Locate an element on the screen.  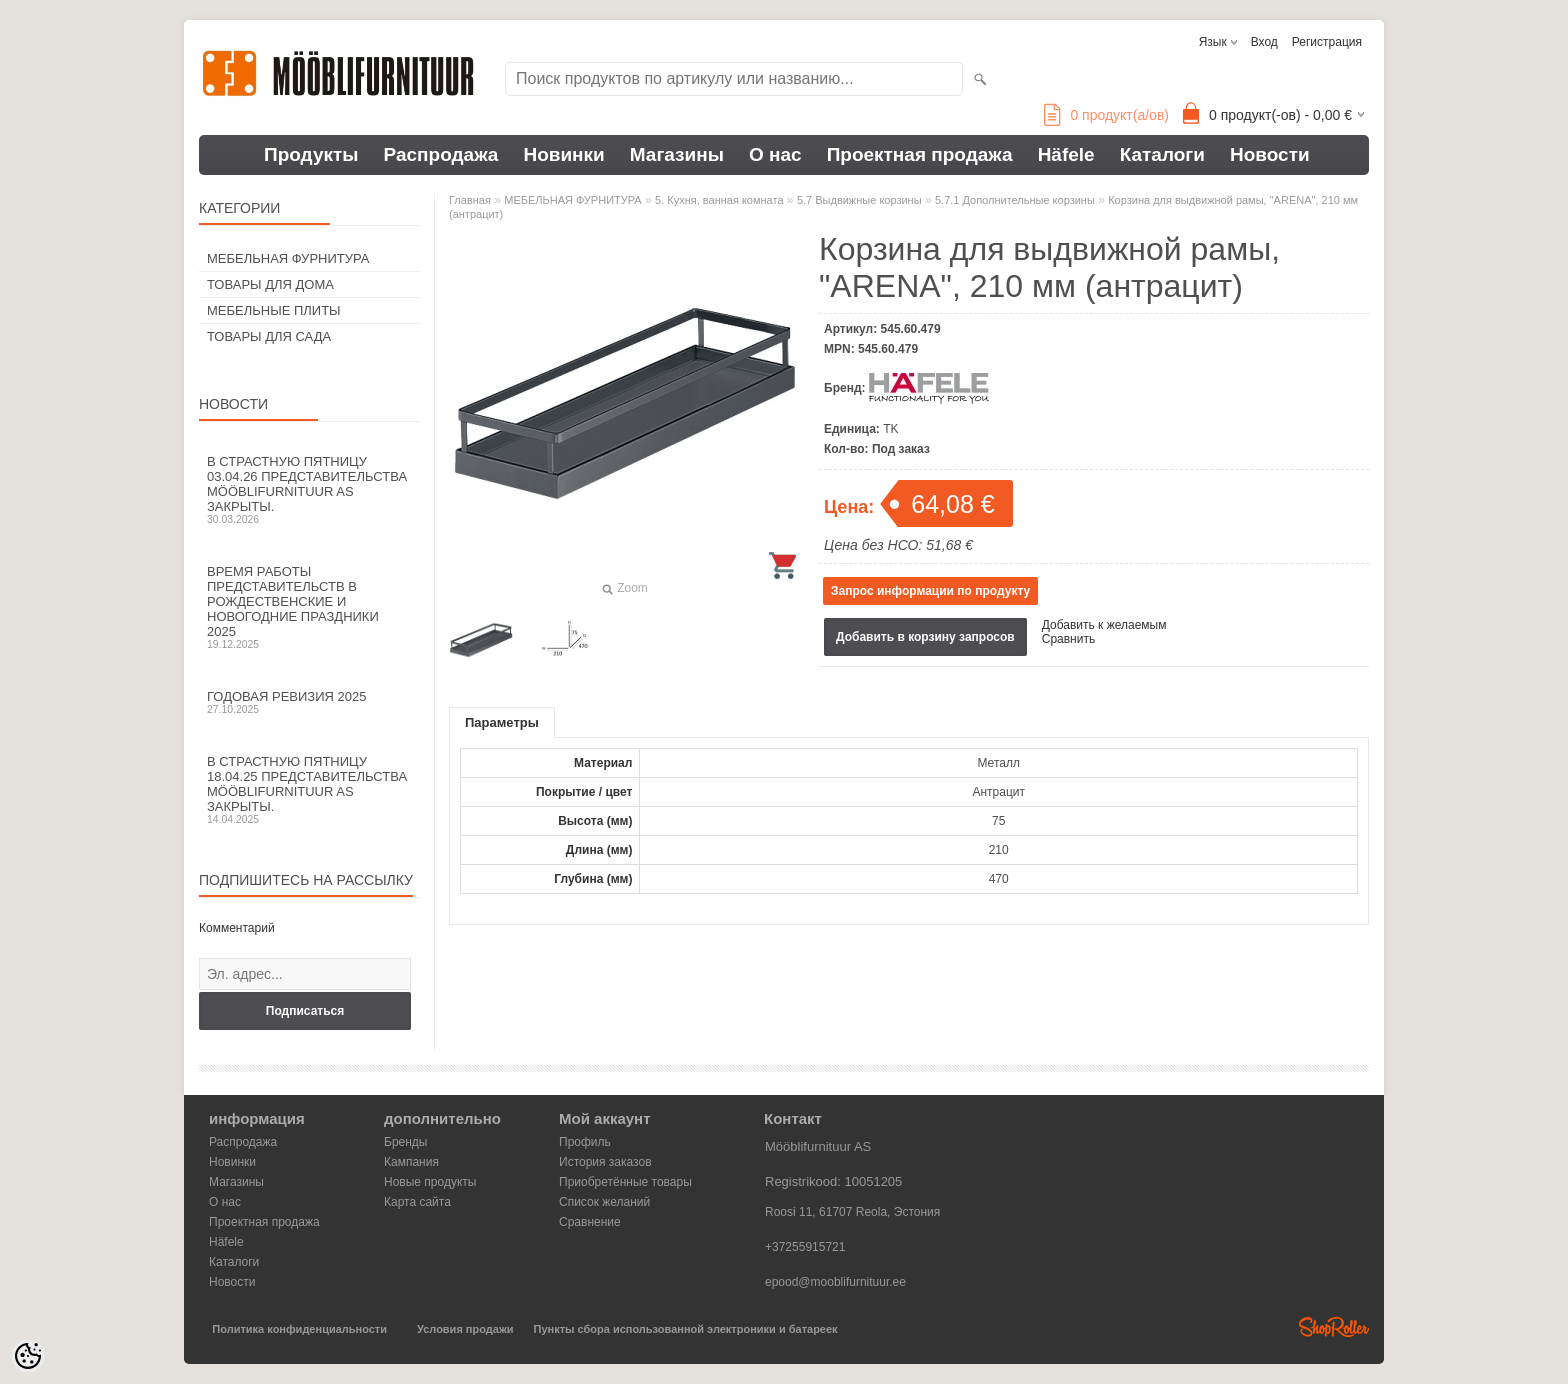
Запрос информации по продукту is located at coordinates (930, 591).